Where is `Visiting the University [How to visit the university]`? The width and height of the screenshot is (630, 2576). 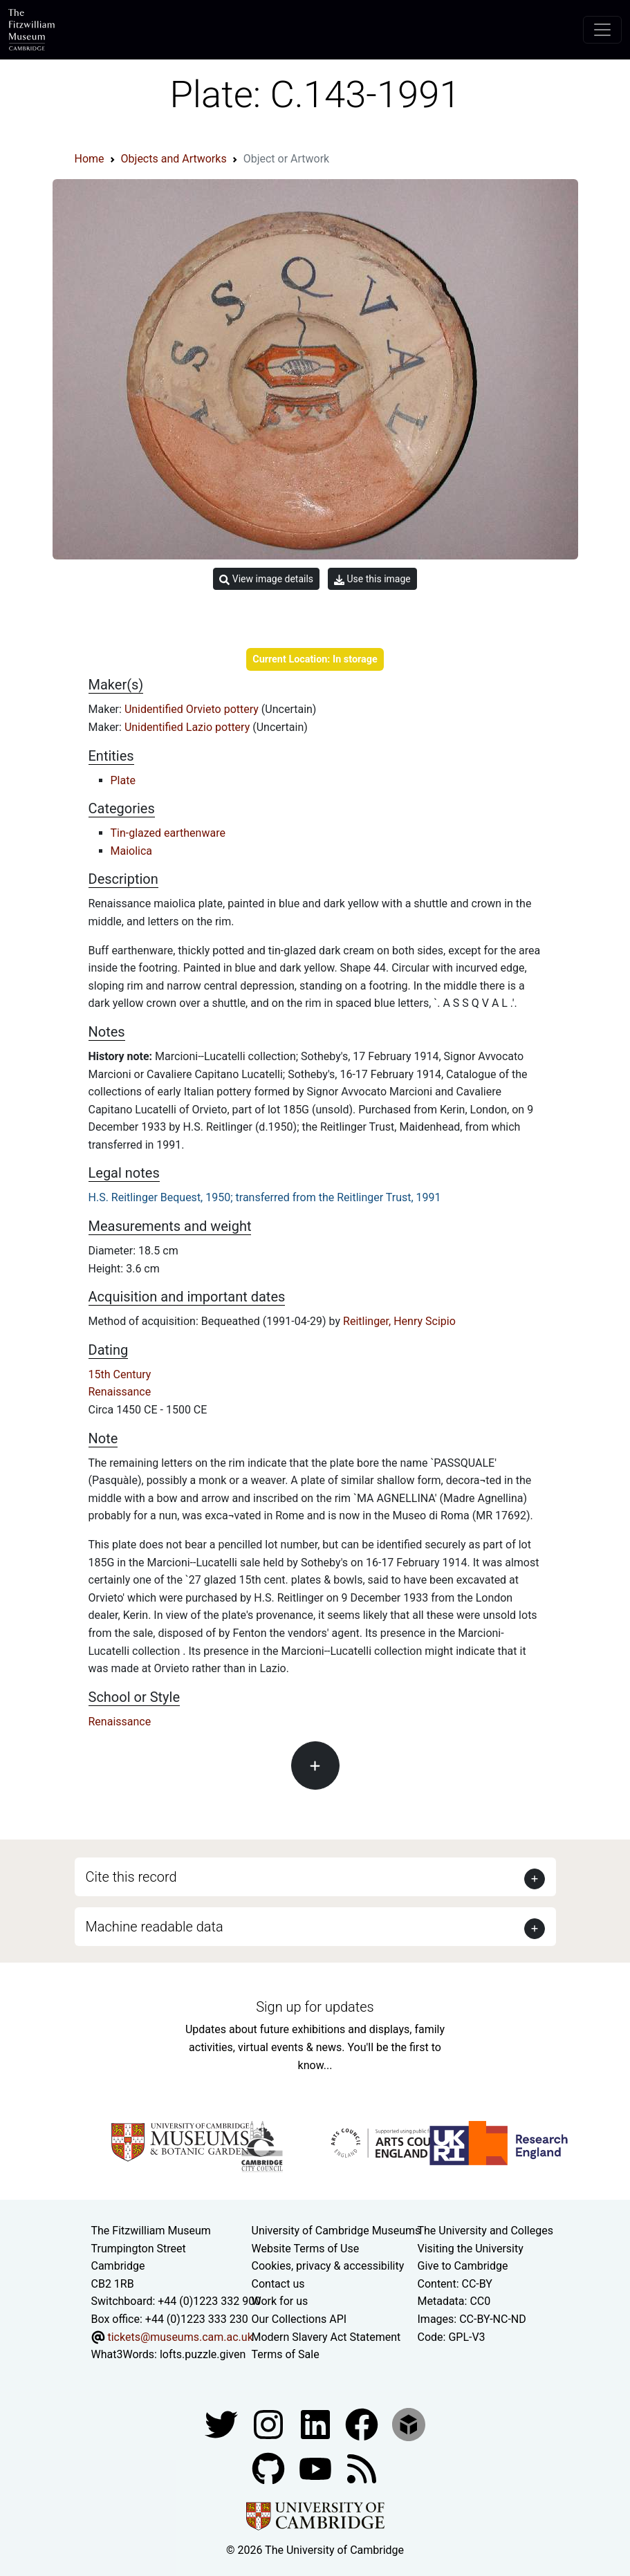 Visiting the University [How to visit the university] is located at coordinates (471, 2248).